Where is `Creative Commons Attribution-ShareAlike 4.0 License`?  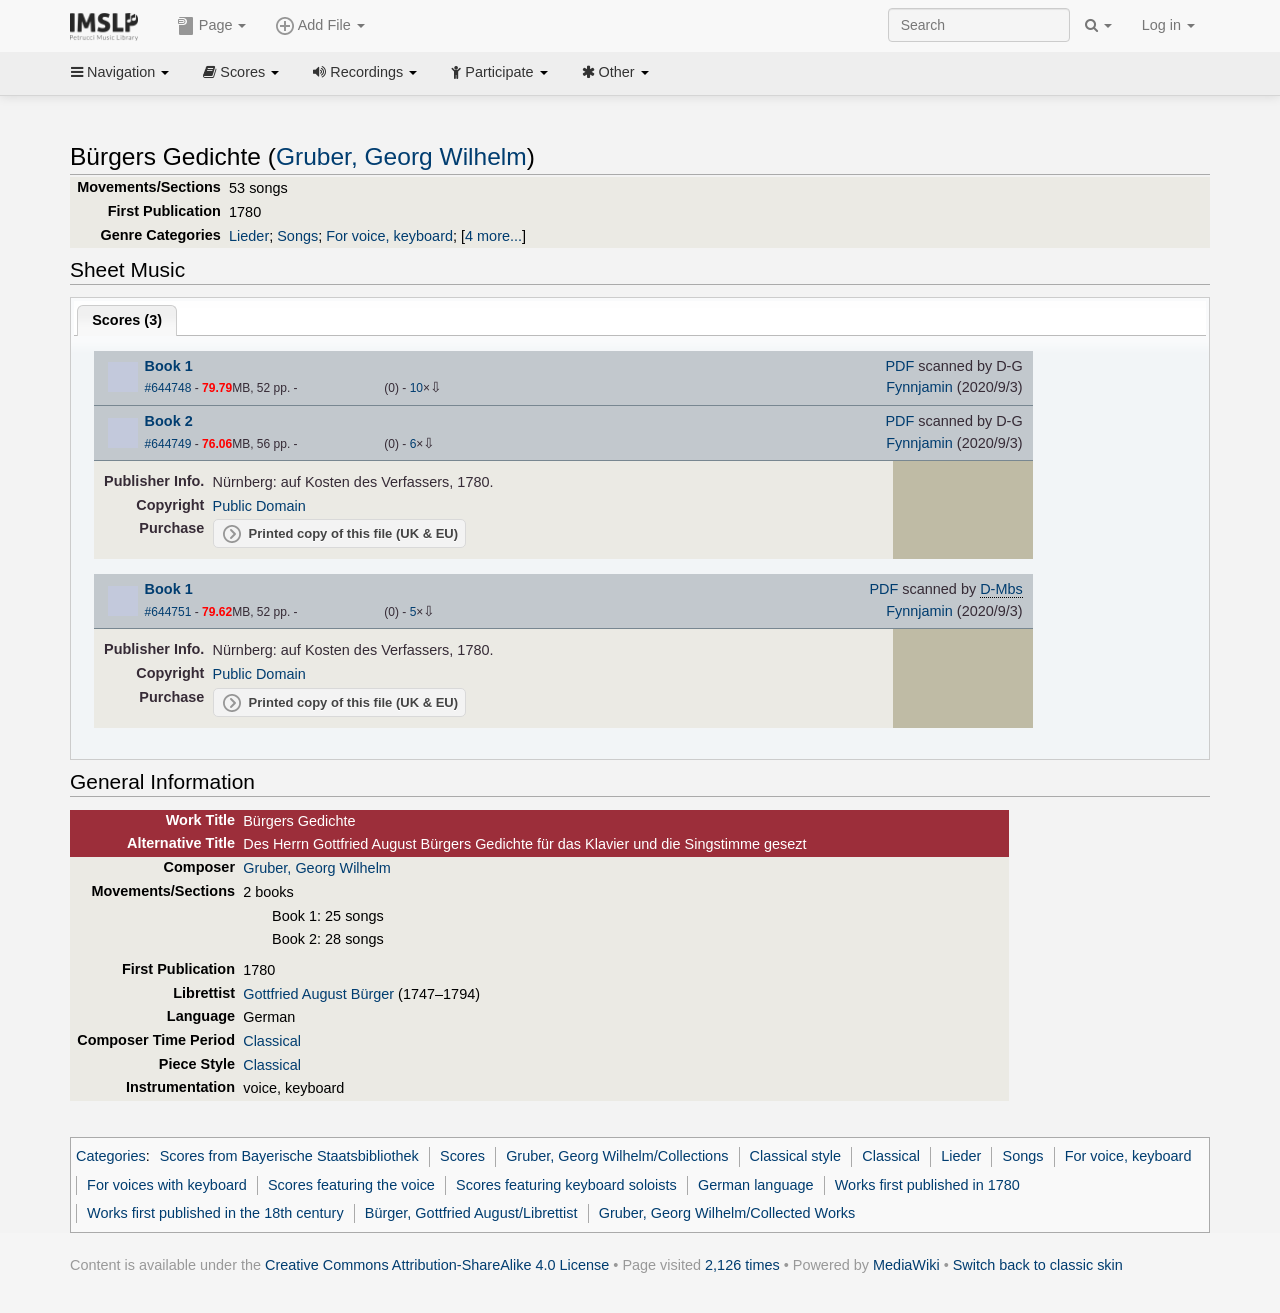 Creative Commons Attribution-ShareAlike 4.0 License is located at coordinates (437, 1265).